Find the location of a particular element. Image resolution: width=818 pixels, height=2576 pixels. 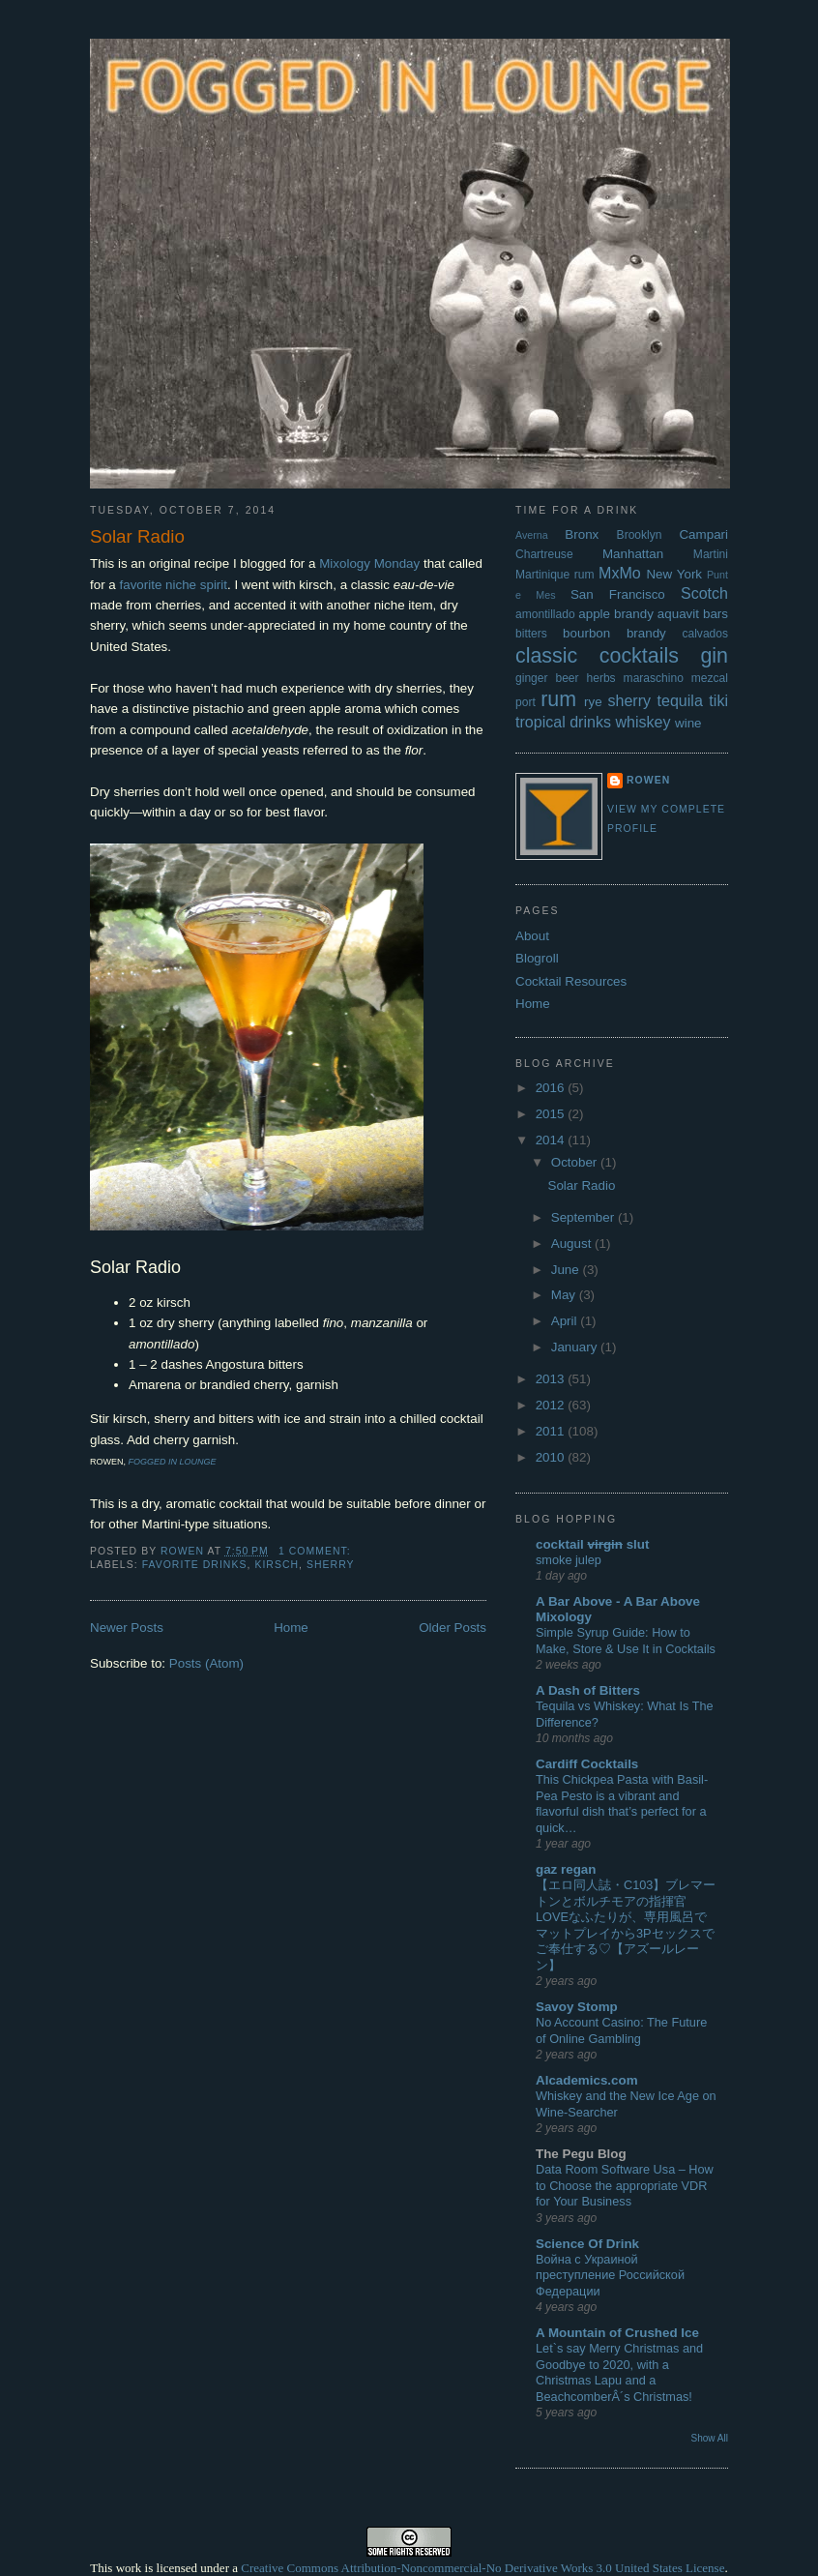

Older Posts is located at coordinates (452, 1627).